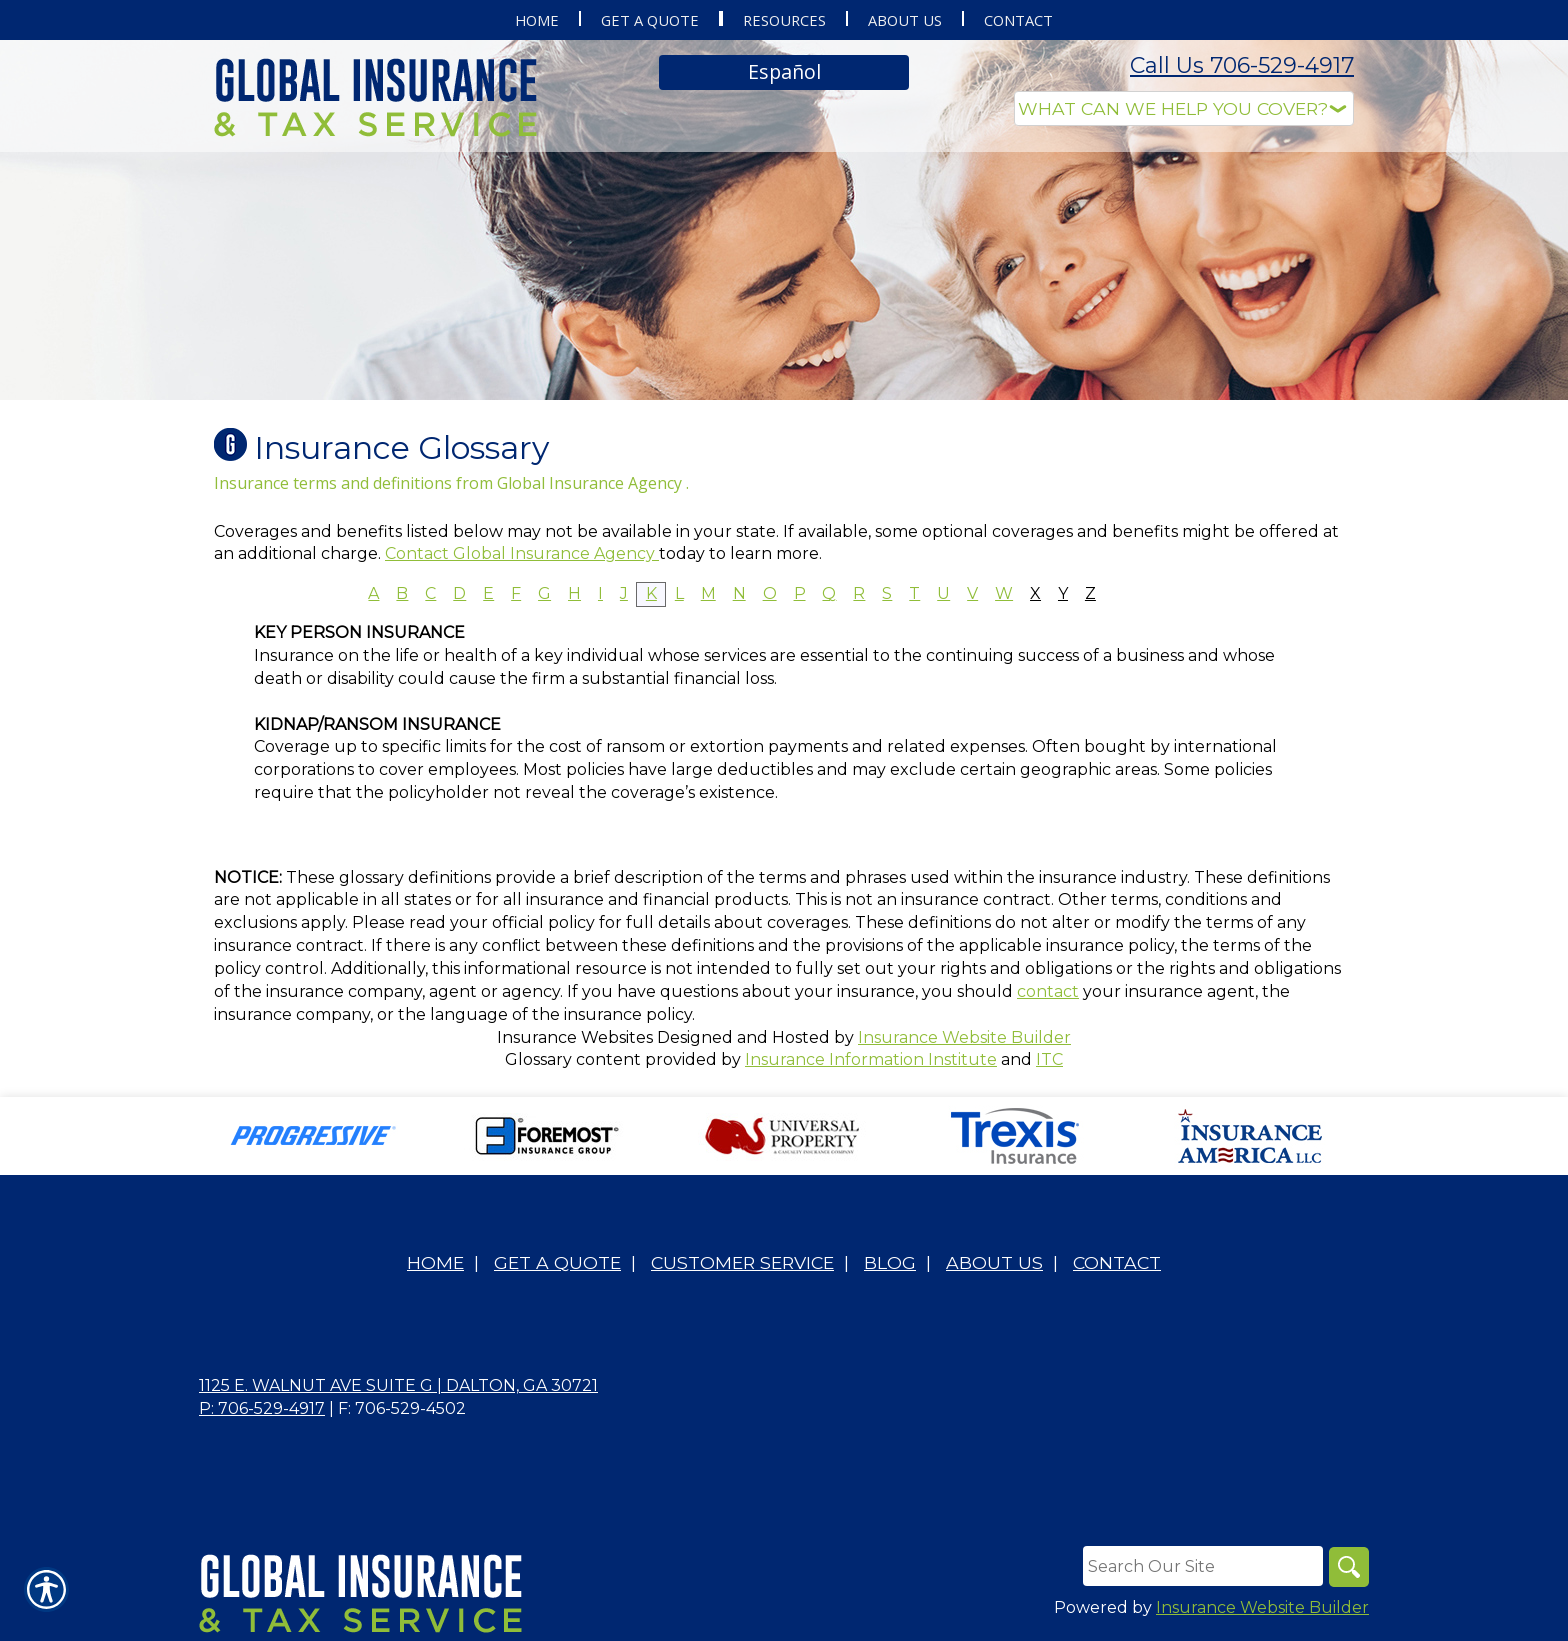 The width and height of the screenshot is (1568, 1641). What do you see at coordinates (522, 553) in the screenshot?
I see `Contact Global Insurance Agency` at bounding box center [522, 553].